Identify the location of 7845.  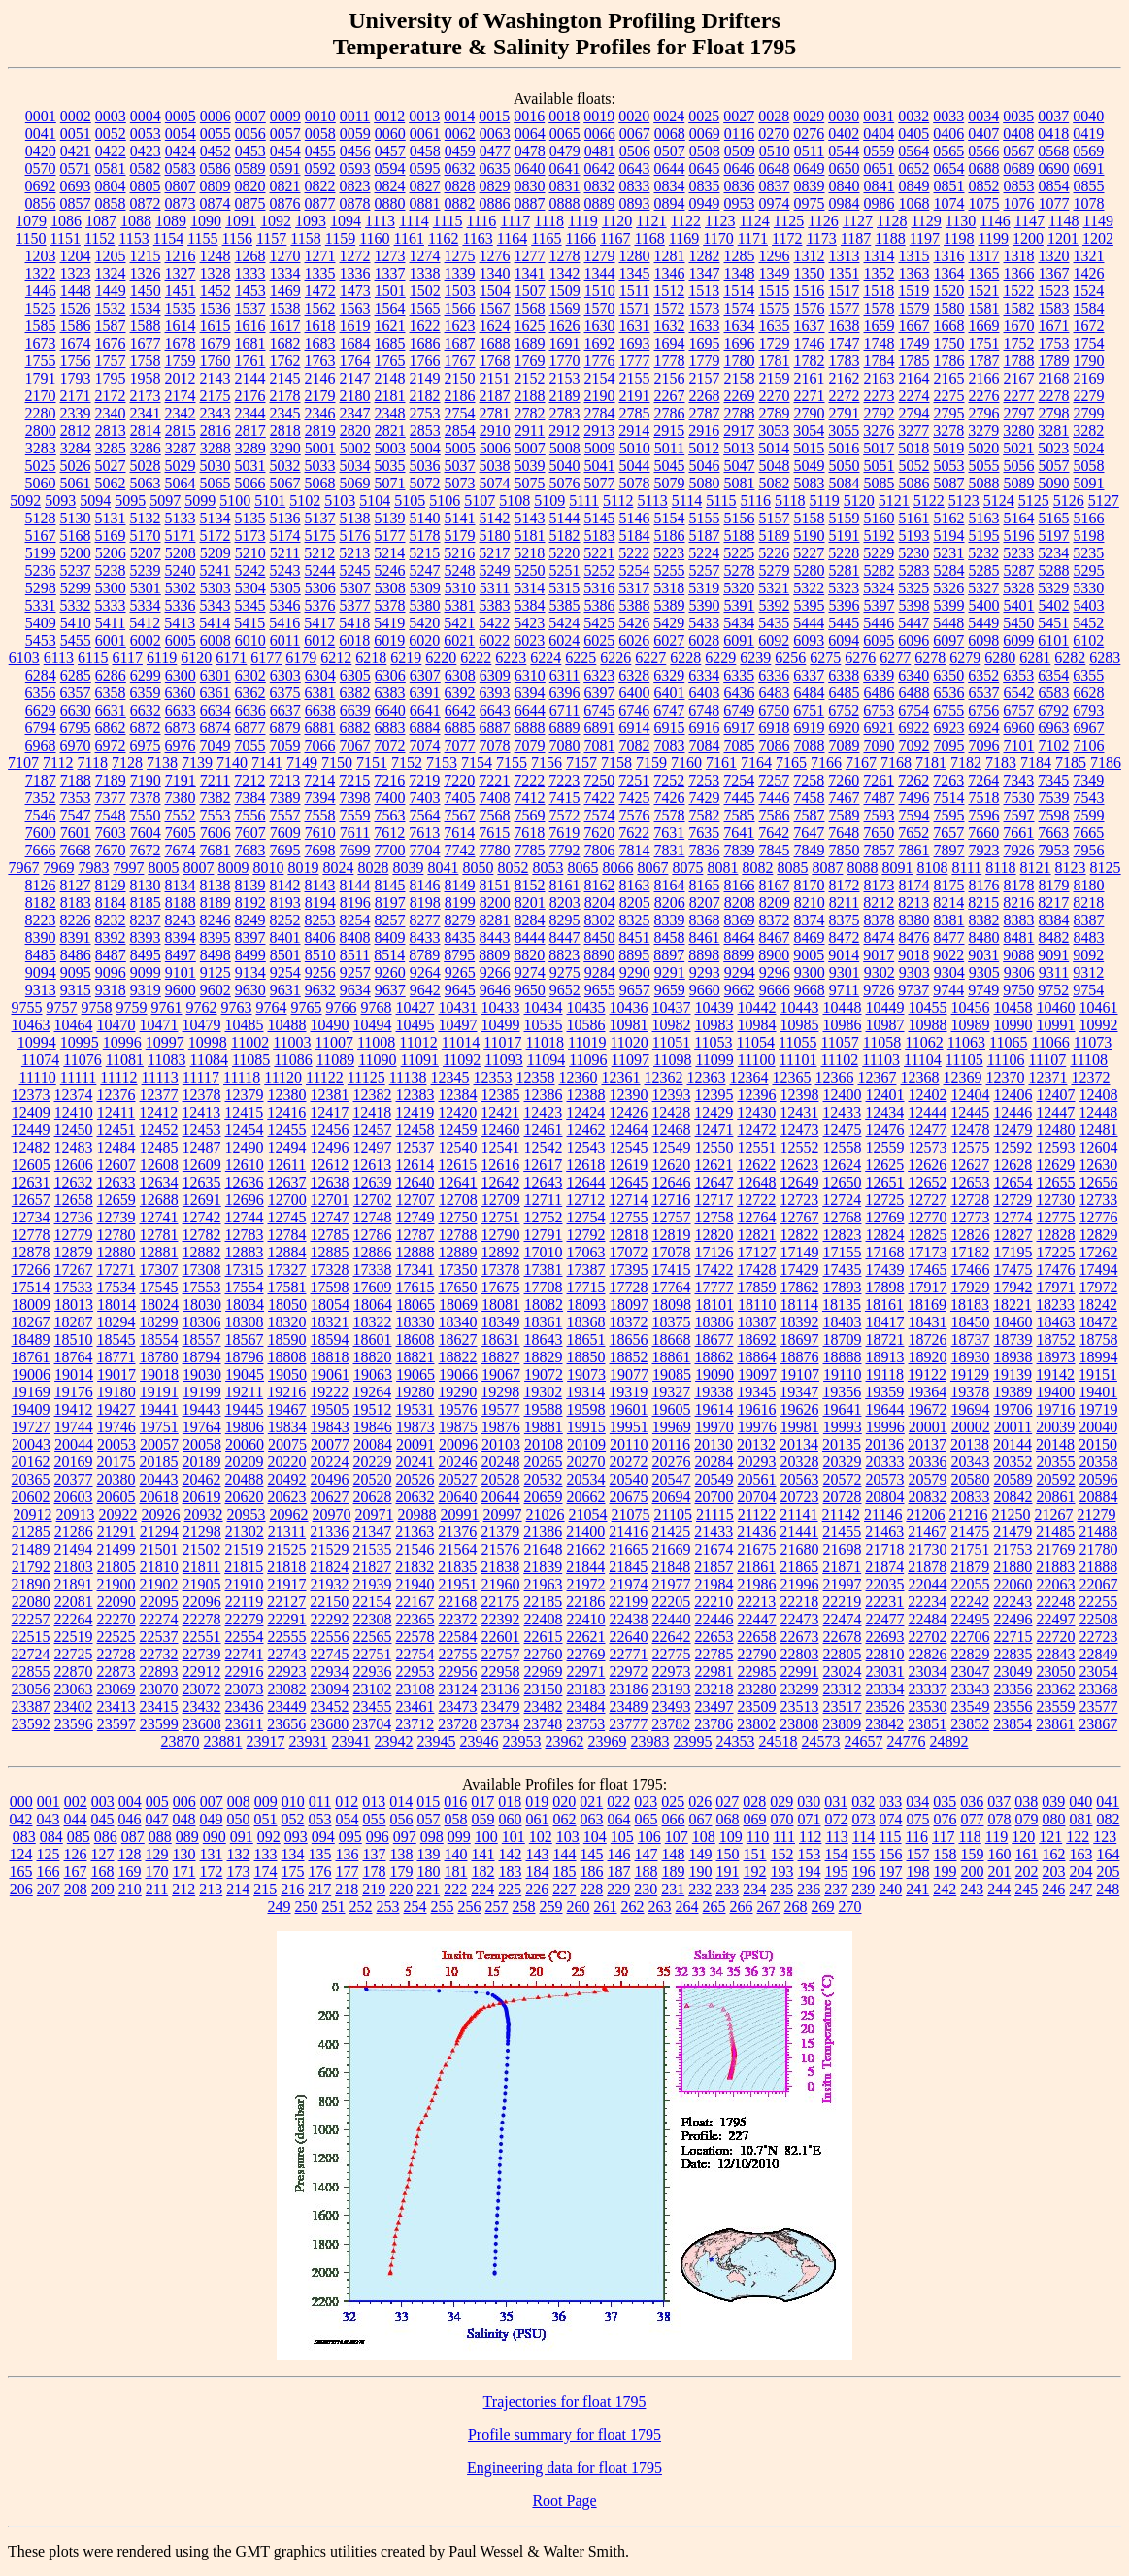
(774, 850).